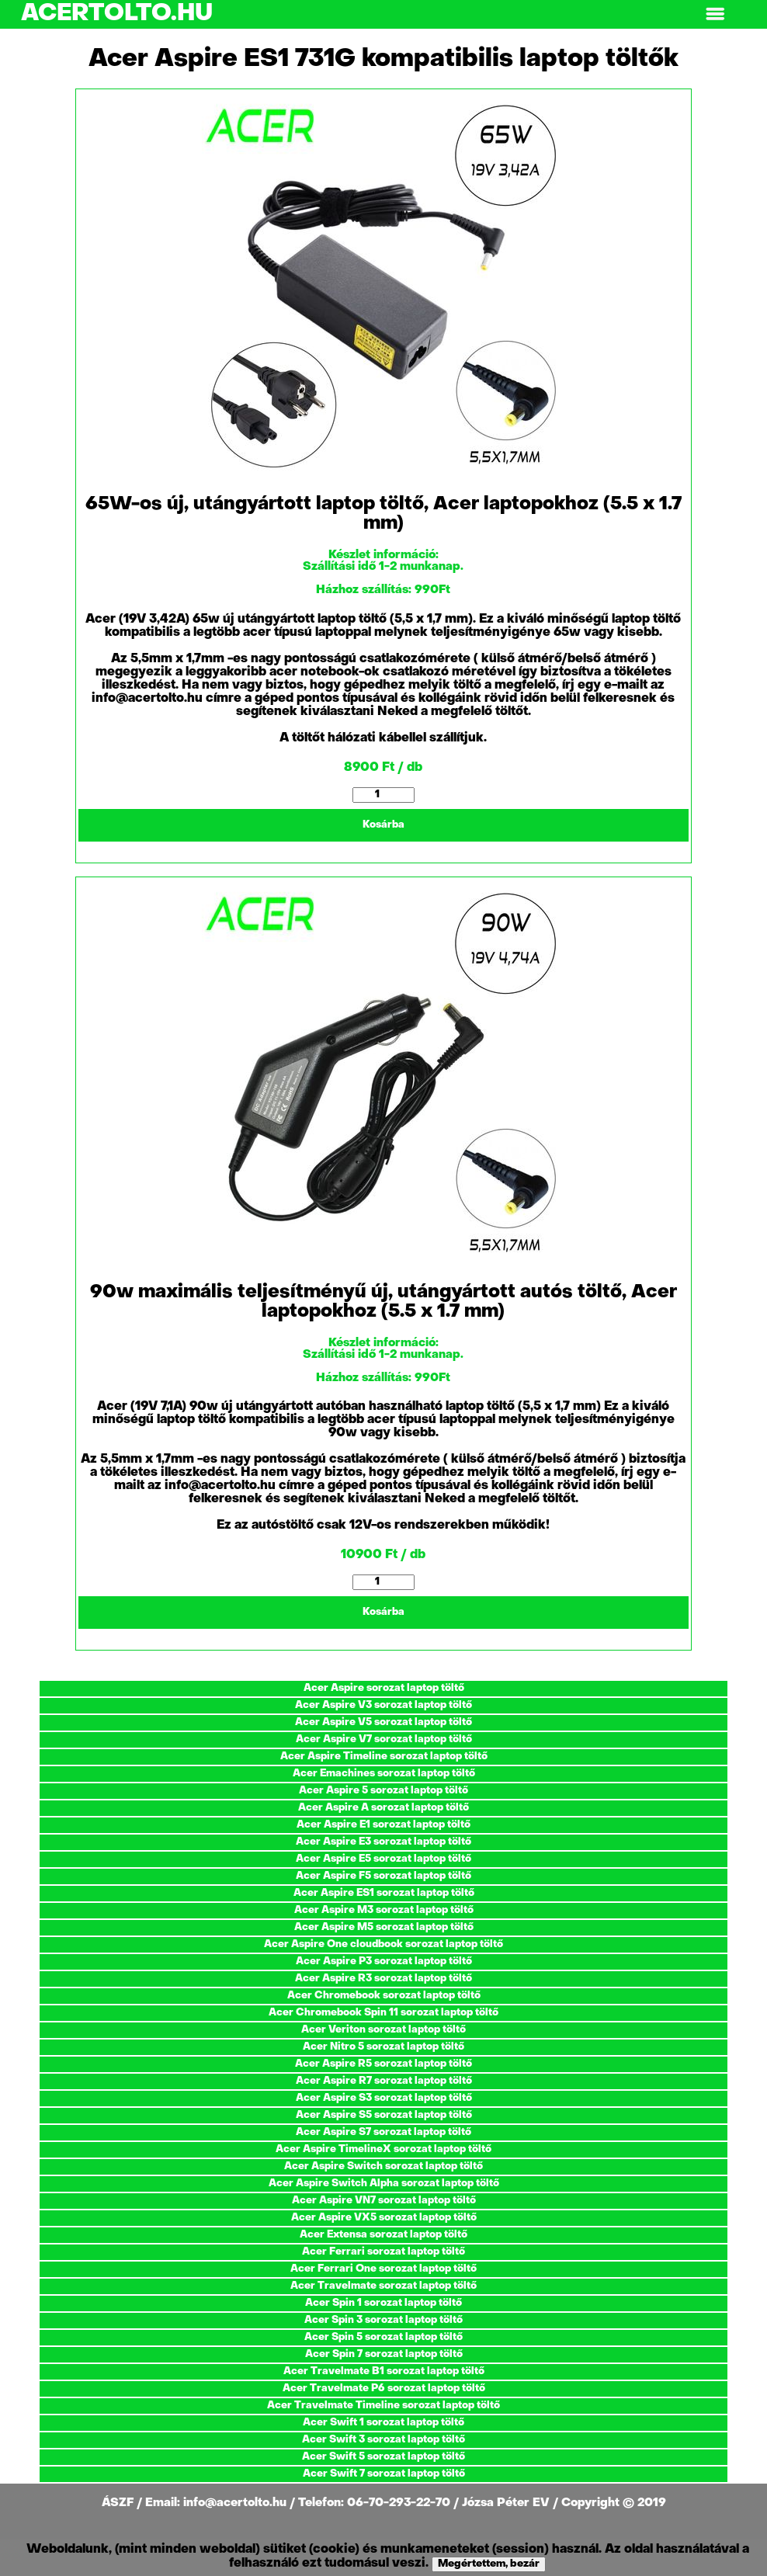  I want to click on Acer Aspire E3 sorozat laptop töltő, so click(383, 1842).